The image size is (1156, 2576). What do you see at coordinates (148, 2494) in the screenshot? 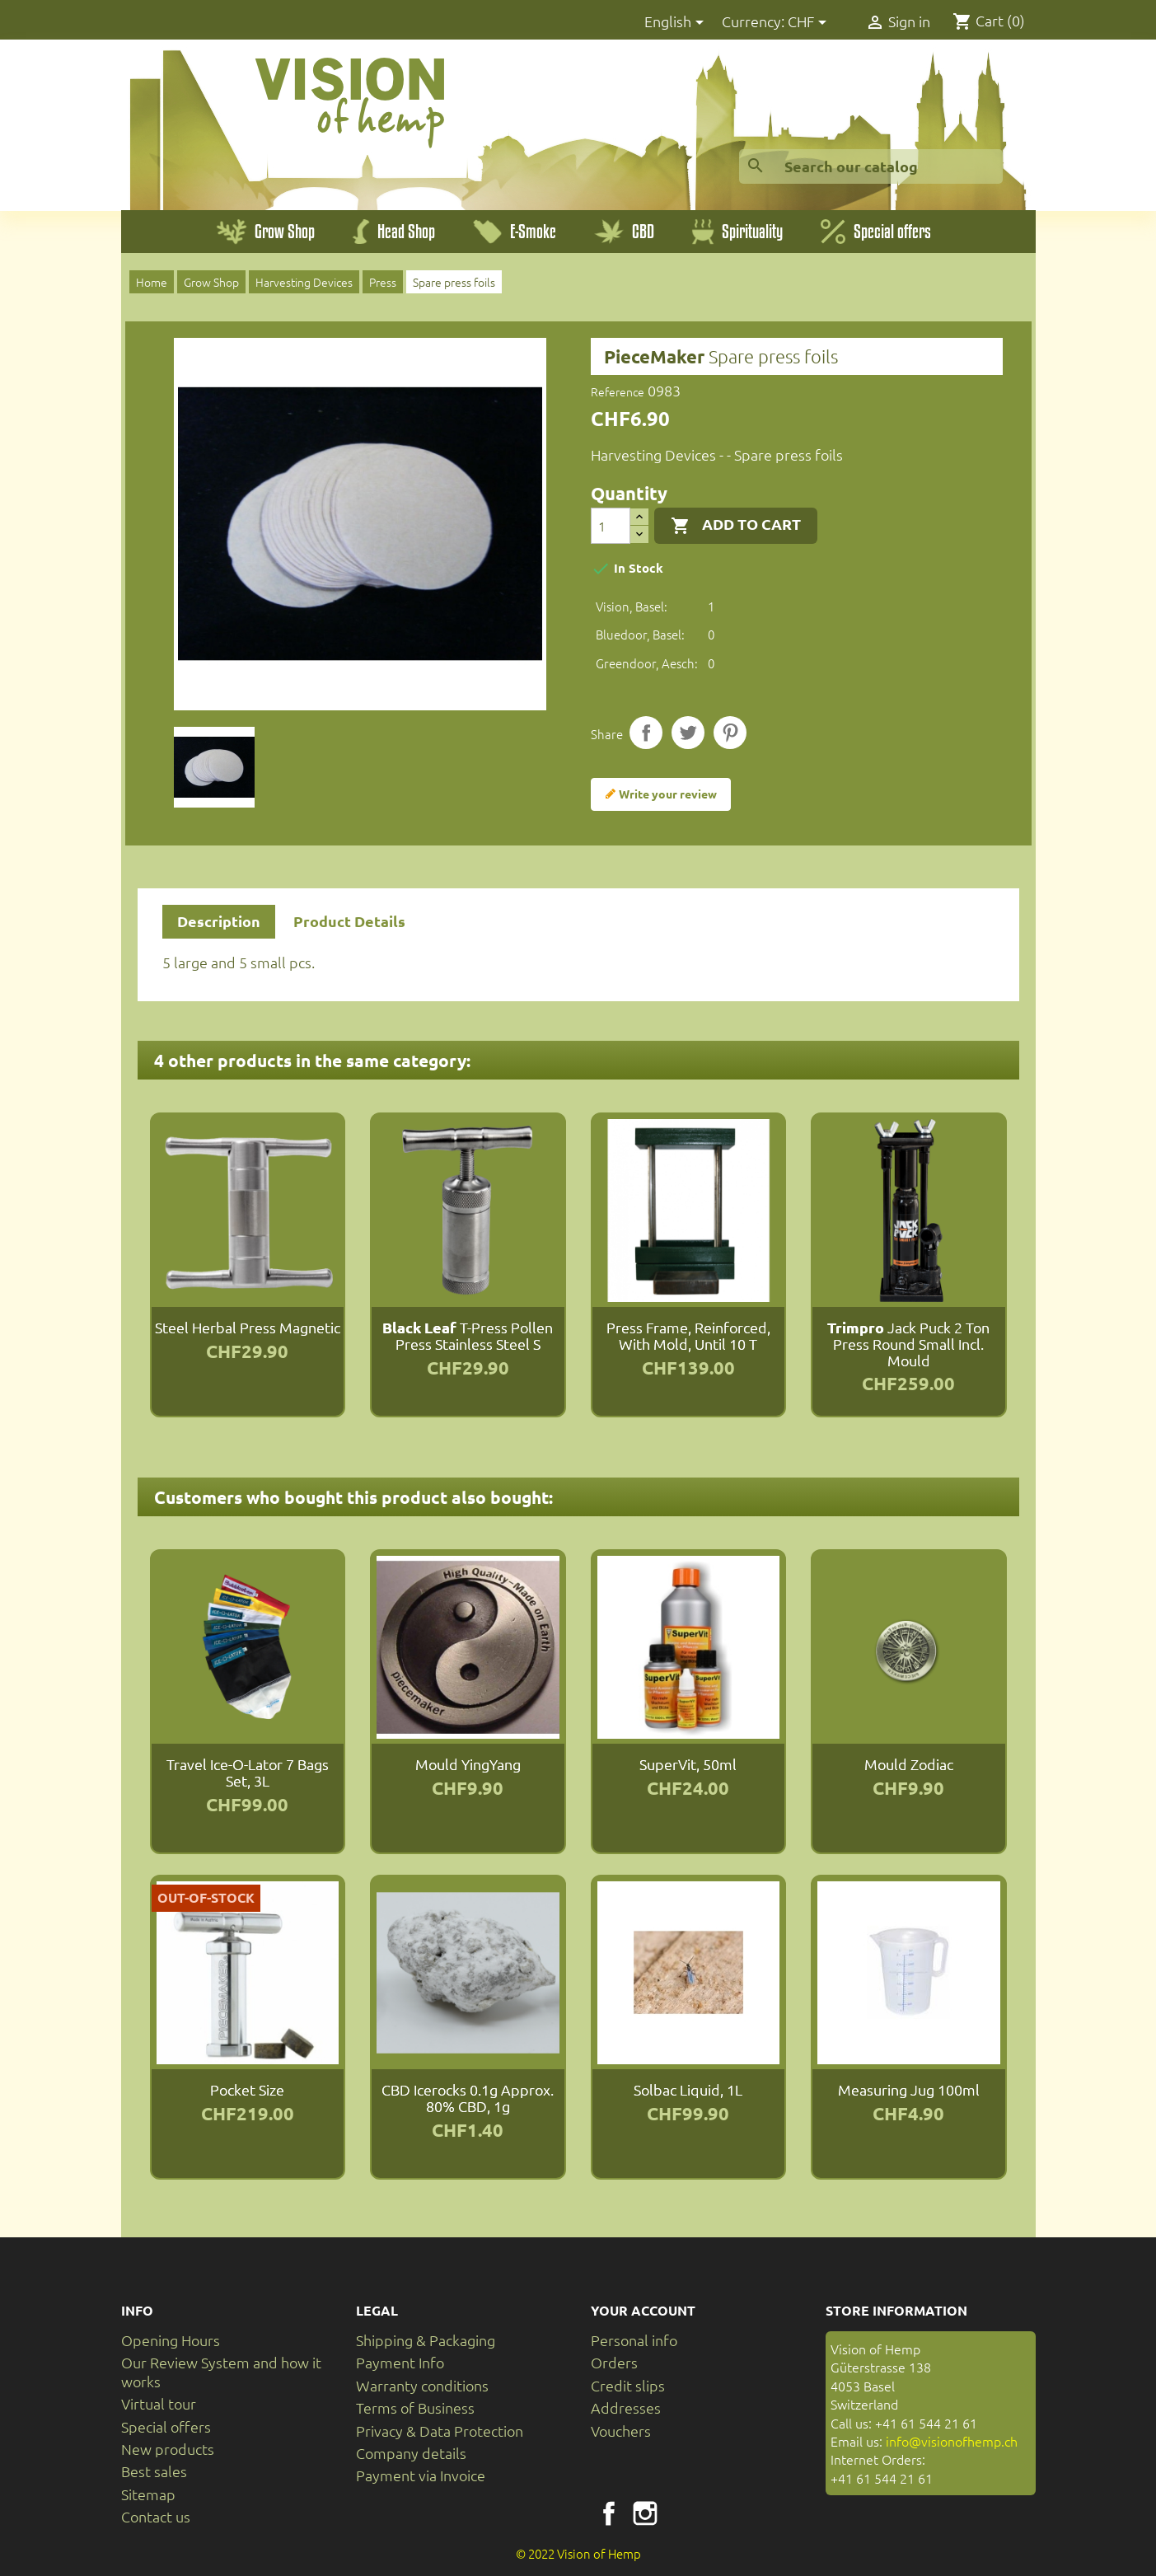
I see `Sitemap` at bounding box center [148, 2494].